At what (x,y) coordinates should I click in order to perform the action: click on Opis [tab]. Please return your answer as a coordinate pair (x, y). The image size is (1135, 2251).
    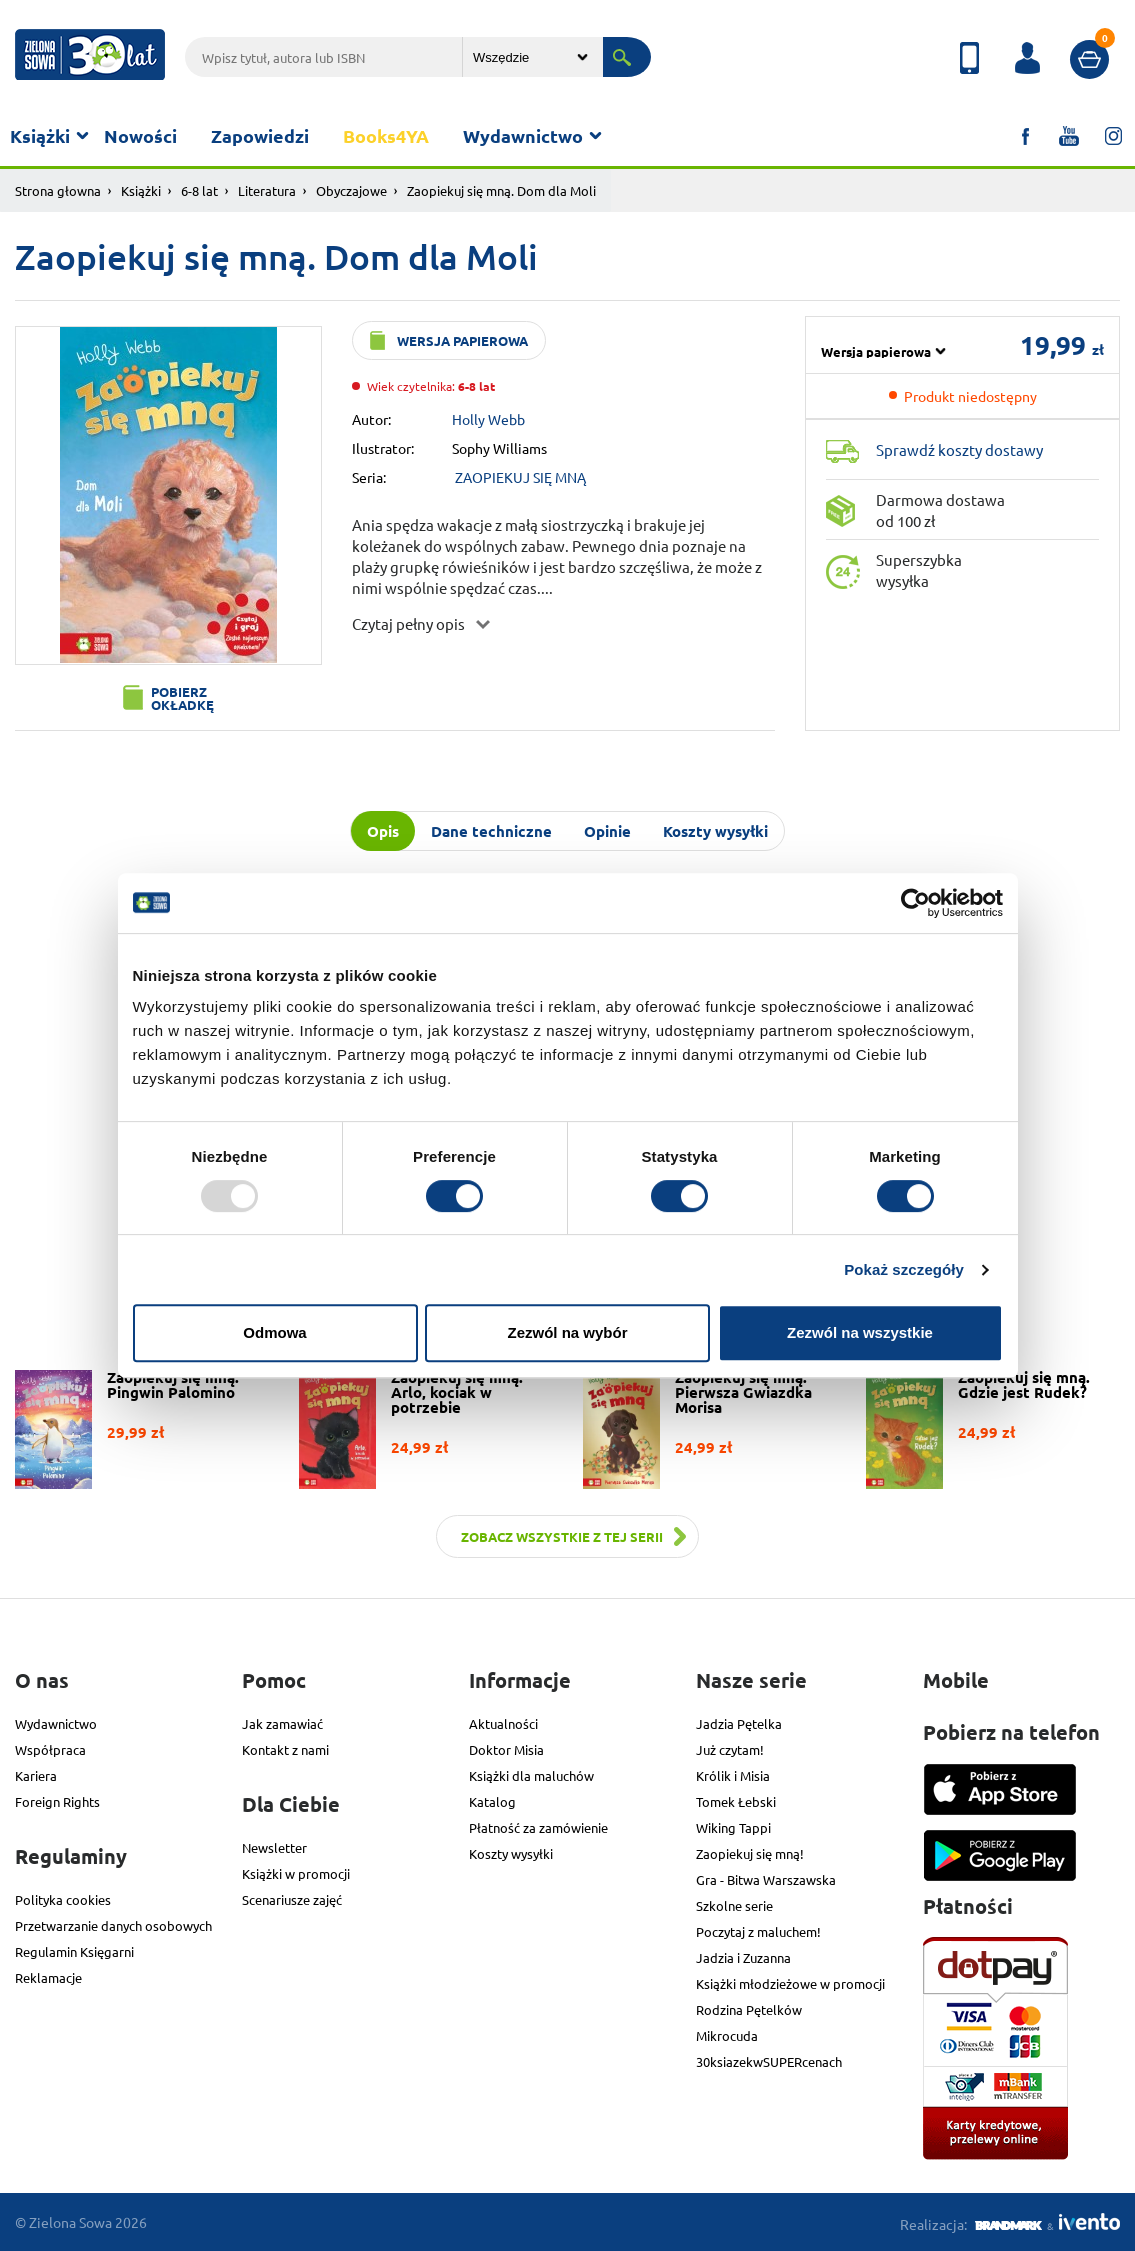
    Looking at the image, I should click on (383, 831).